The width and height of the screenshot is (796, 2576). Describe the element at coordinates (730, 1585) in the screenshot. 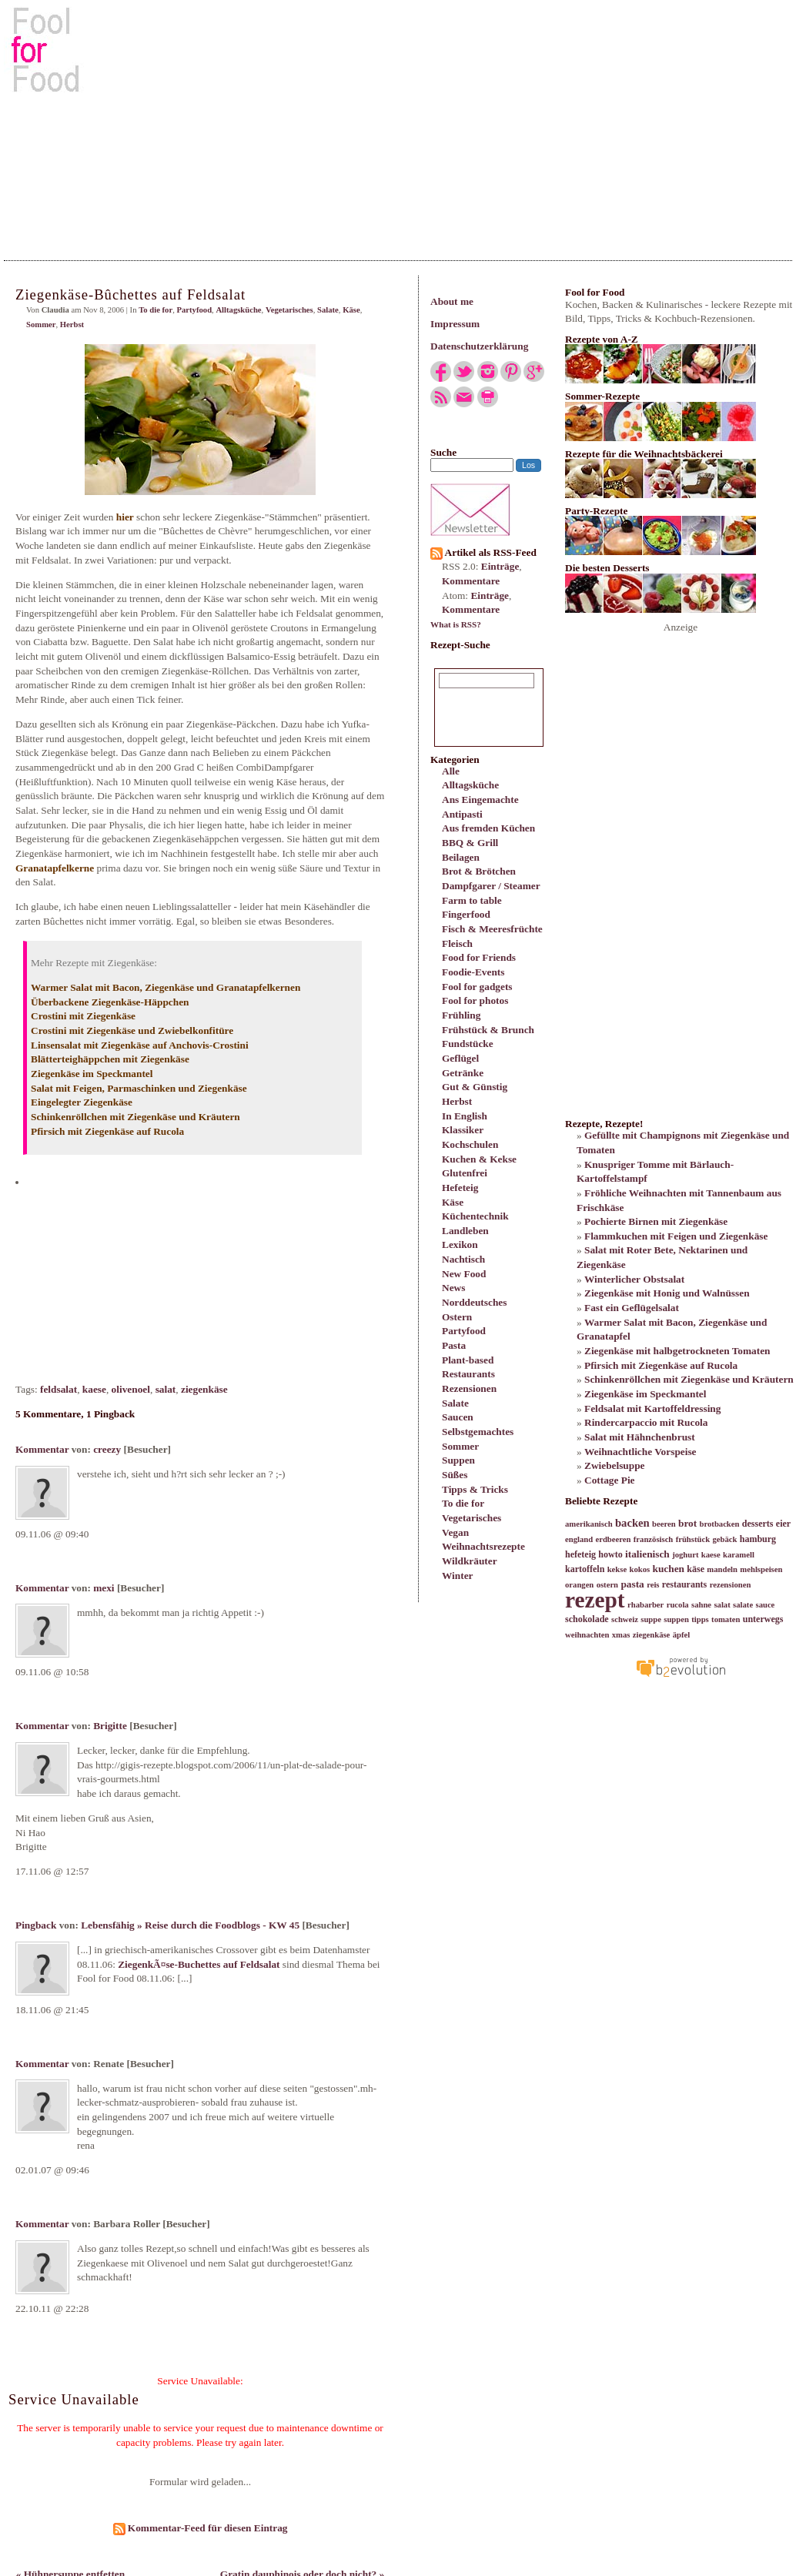

I see `rezensionen` at that location.